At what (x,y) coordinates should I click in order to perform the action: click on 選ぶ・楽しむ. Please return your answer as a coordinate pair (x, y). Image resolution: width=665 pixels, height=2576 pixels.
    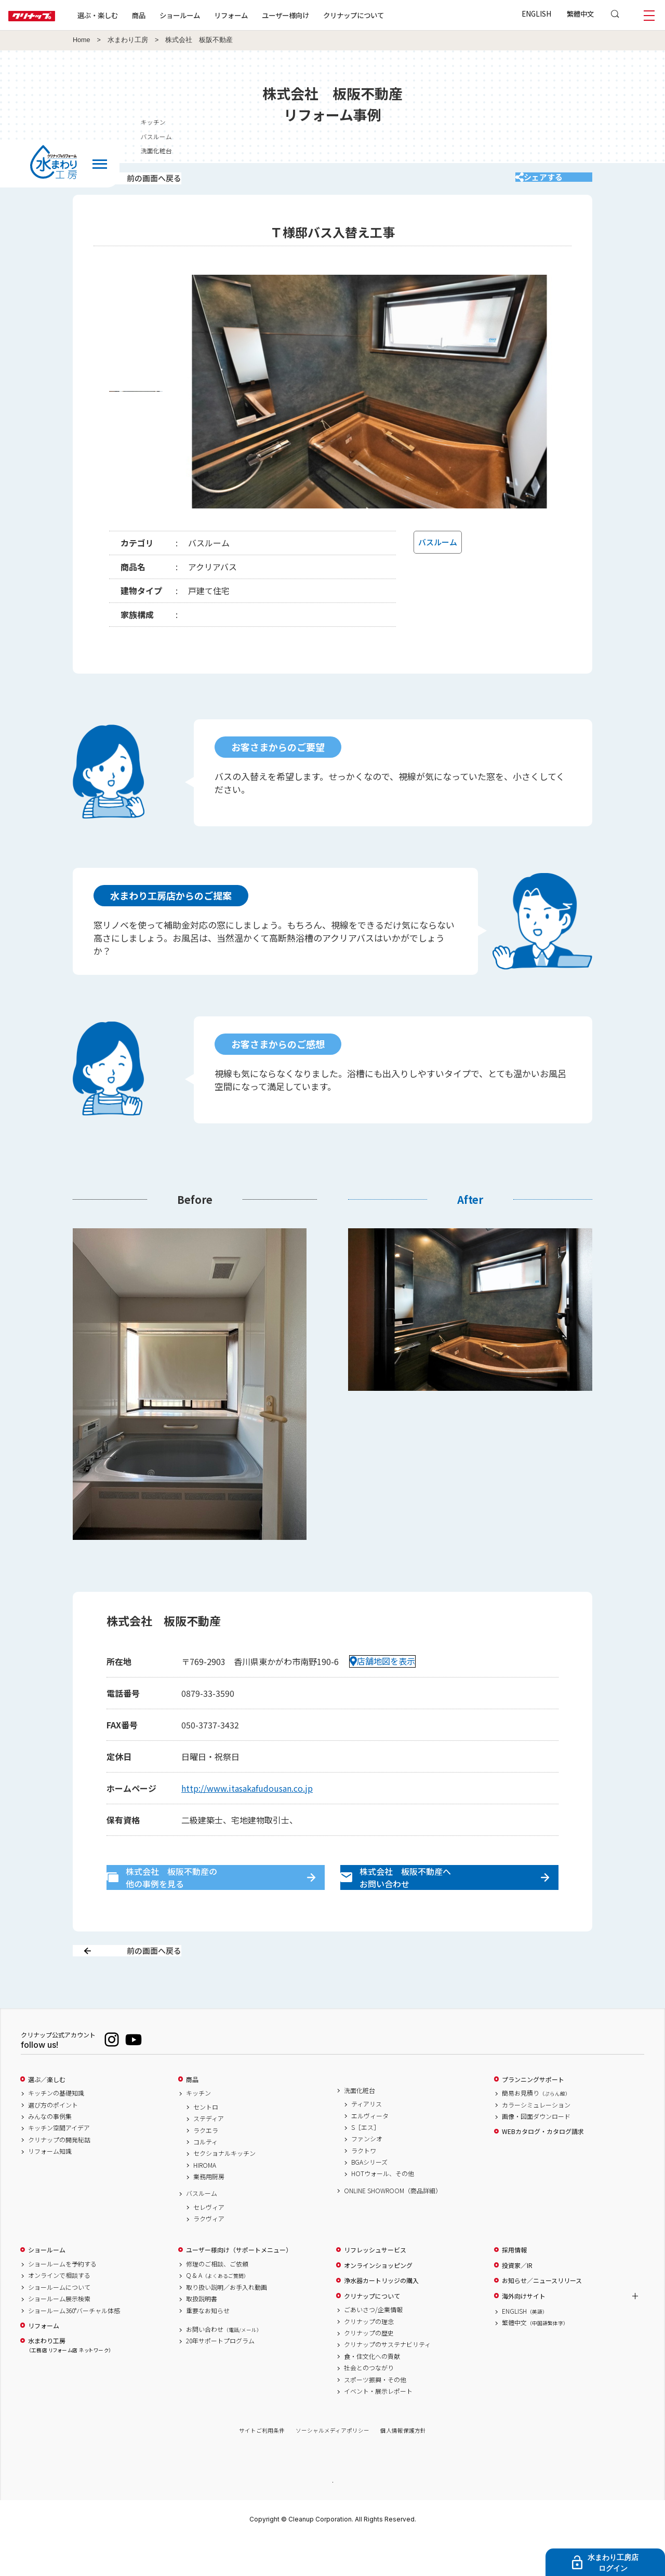
    Looking at the image, I should click on (131, 15).